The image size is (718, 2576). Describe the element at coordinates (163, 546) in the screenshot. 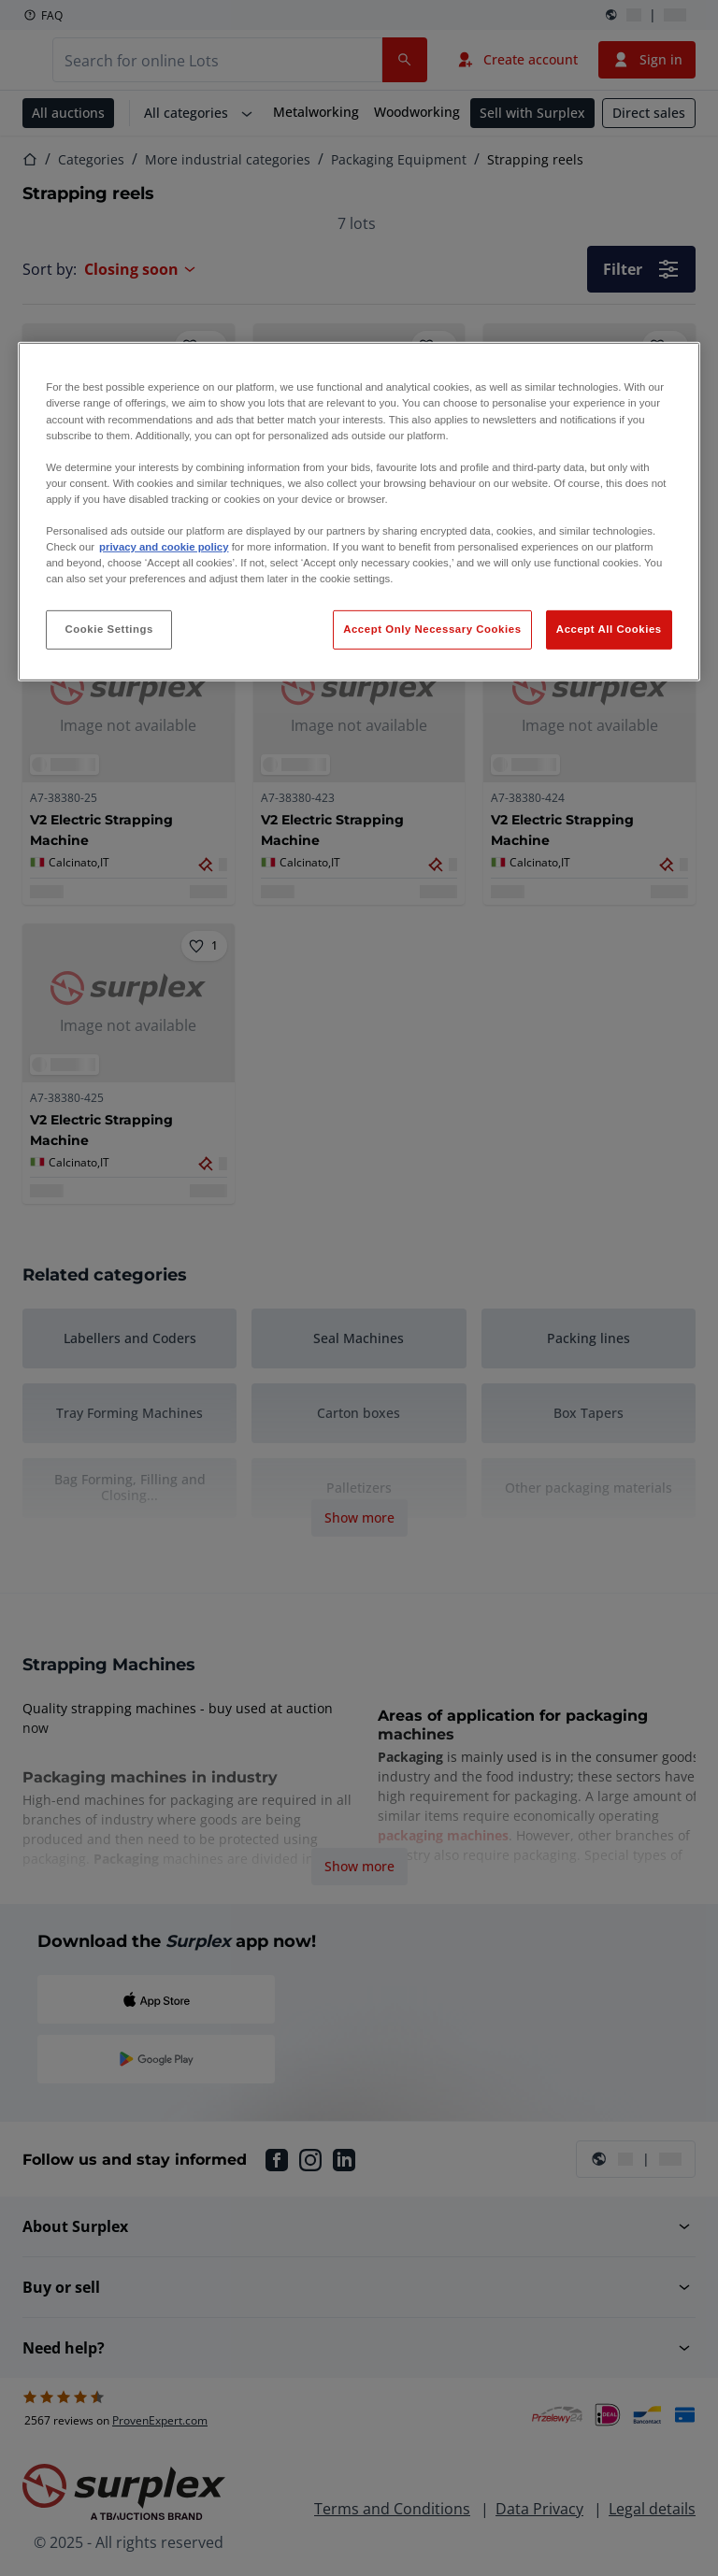

I see `privacy and cookie policy` at that location.